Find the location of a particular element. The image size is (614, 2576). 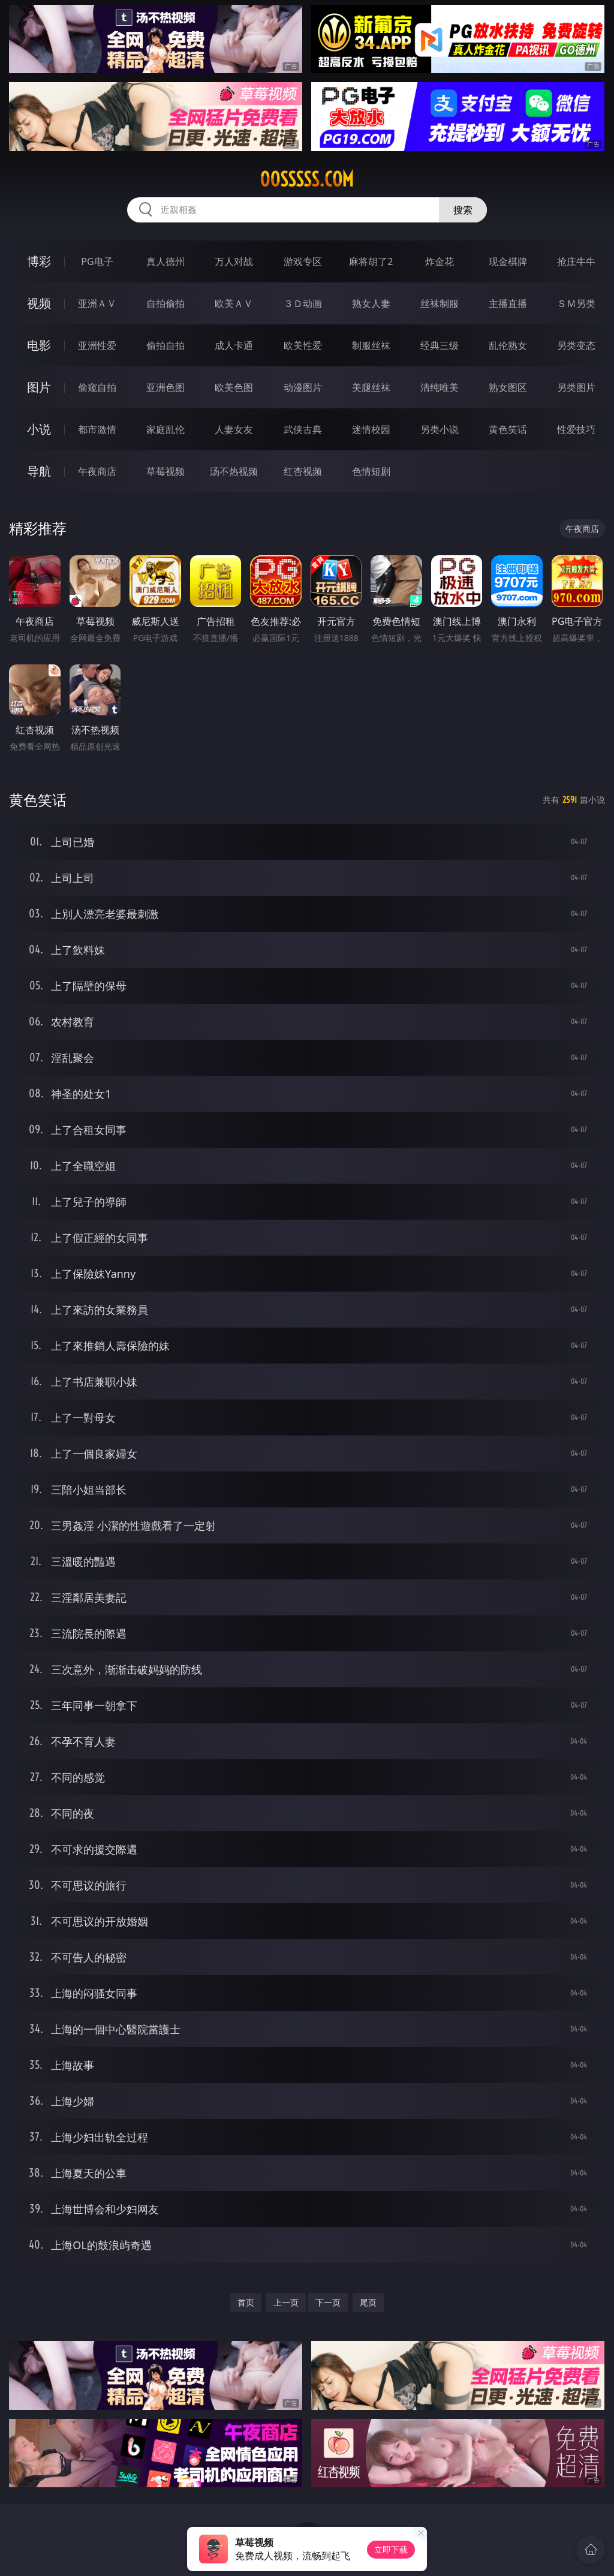

午夜商店 is located at coordinates (97, 471).